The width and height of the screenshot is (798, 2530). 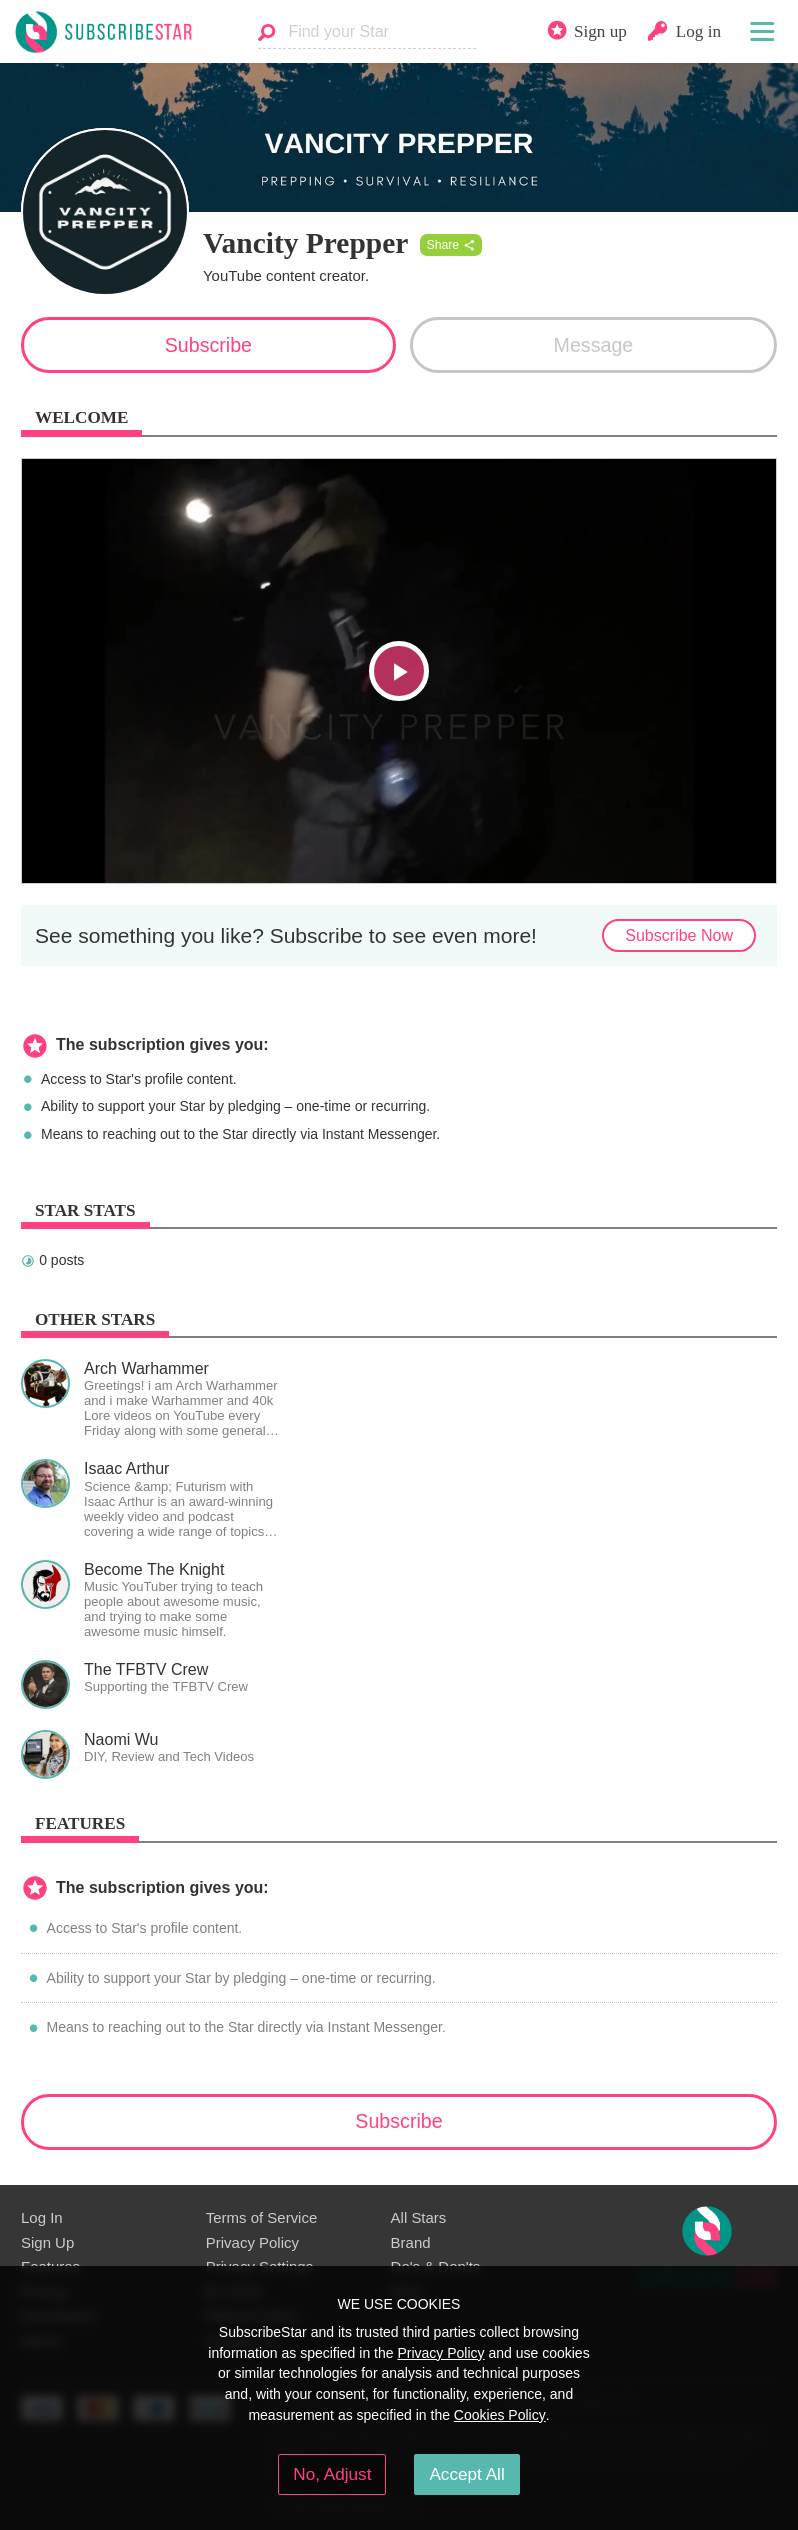 What do you see at coordinates (419, 2217) in the screenshot?
I see `All Stars` at bounding box center [419, 2217].